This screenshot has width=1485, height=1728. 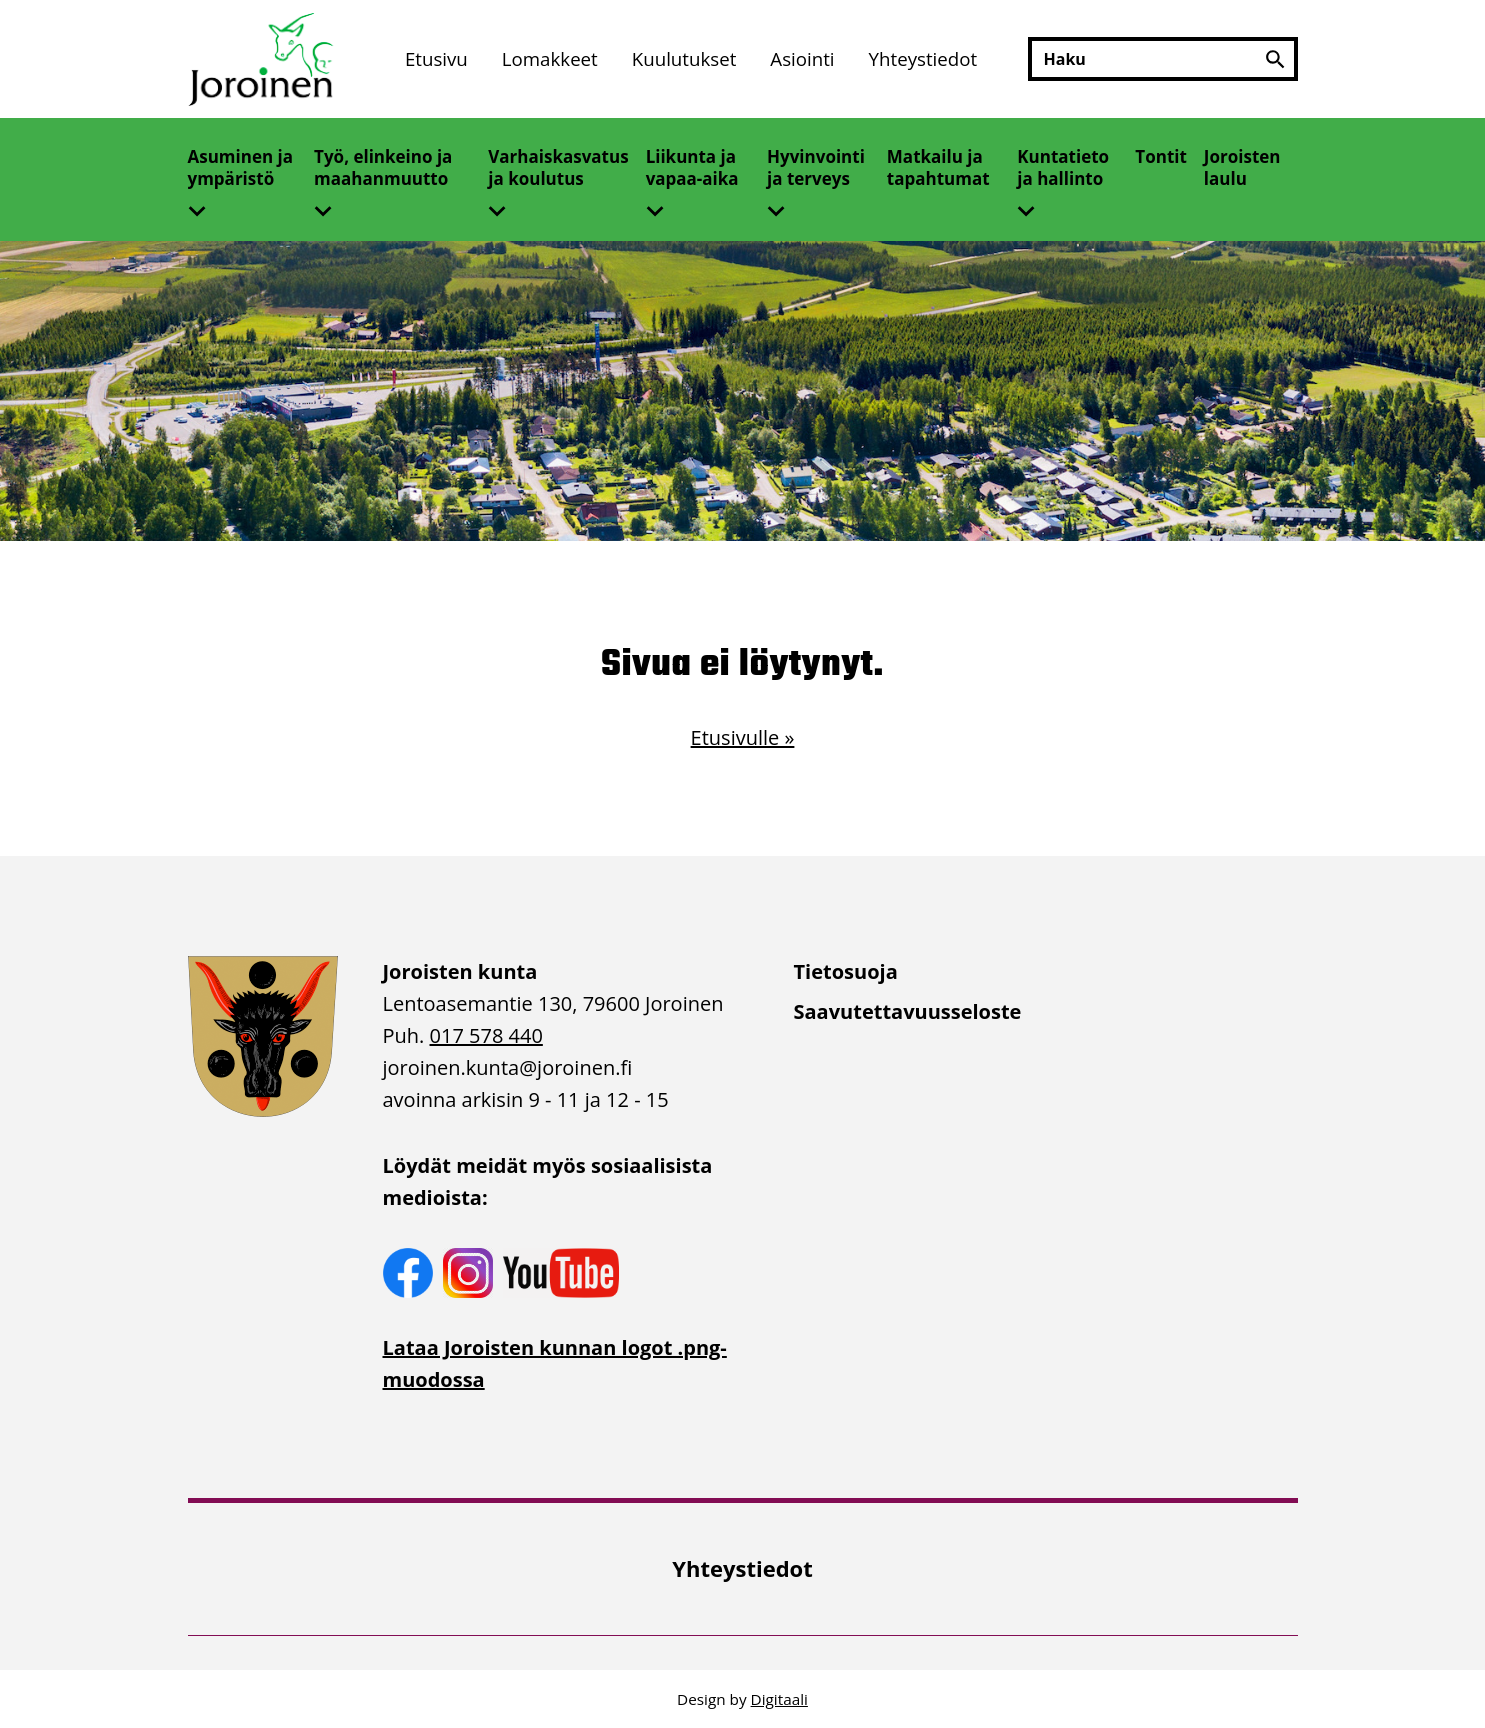 I want to click on [Etusivulle], so click(x=263, y=59).